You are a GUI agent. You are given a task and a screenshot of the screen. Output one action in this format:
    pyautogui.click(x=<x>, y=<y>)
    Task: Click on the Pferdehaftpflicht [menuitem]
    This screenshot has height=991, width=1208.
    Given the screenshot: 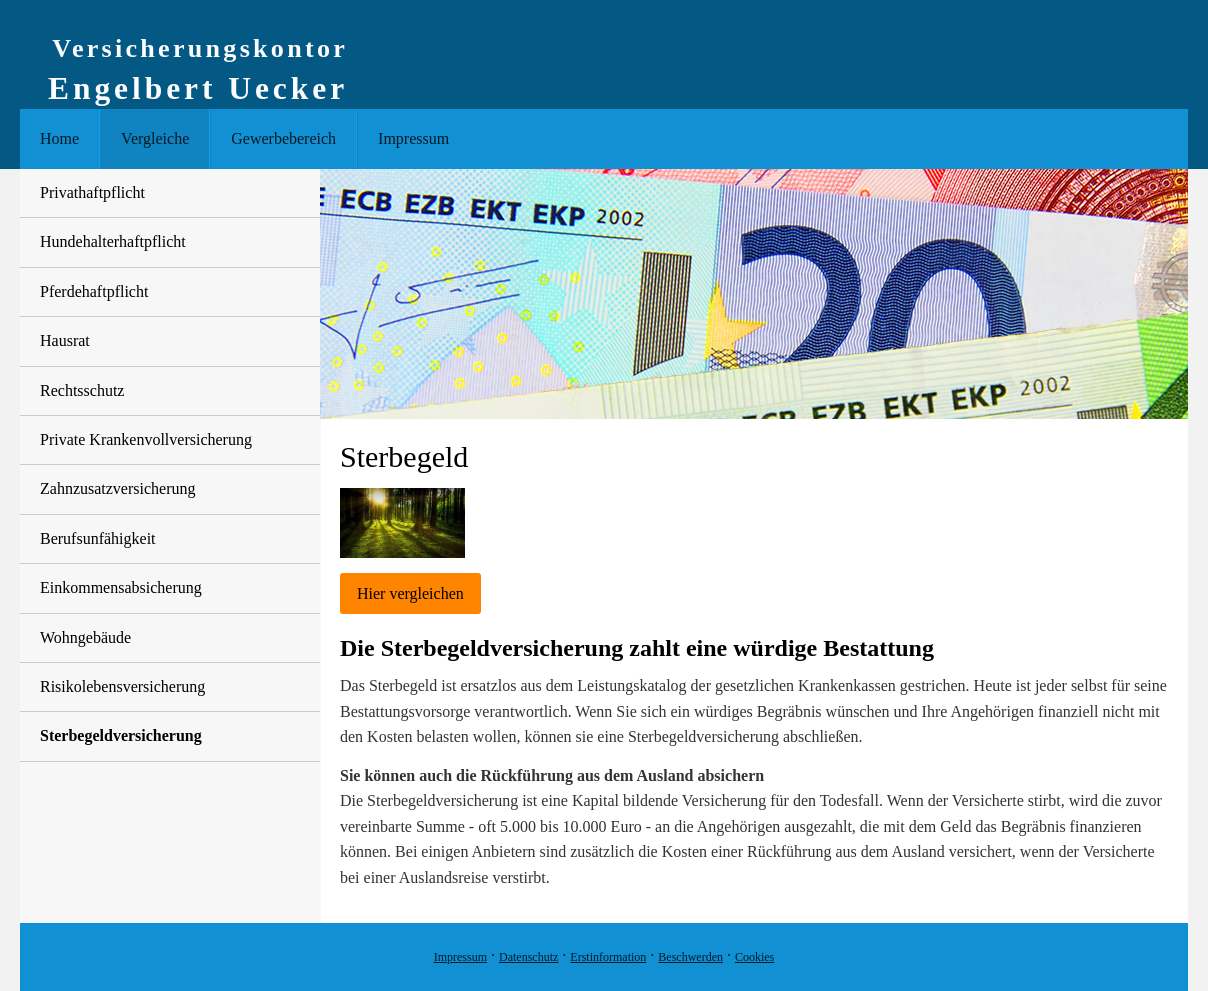 What is the action you would take?
    pyautogui.click(x=94, y=291)
    